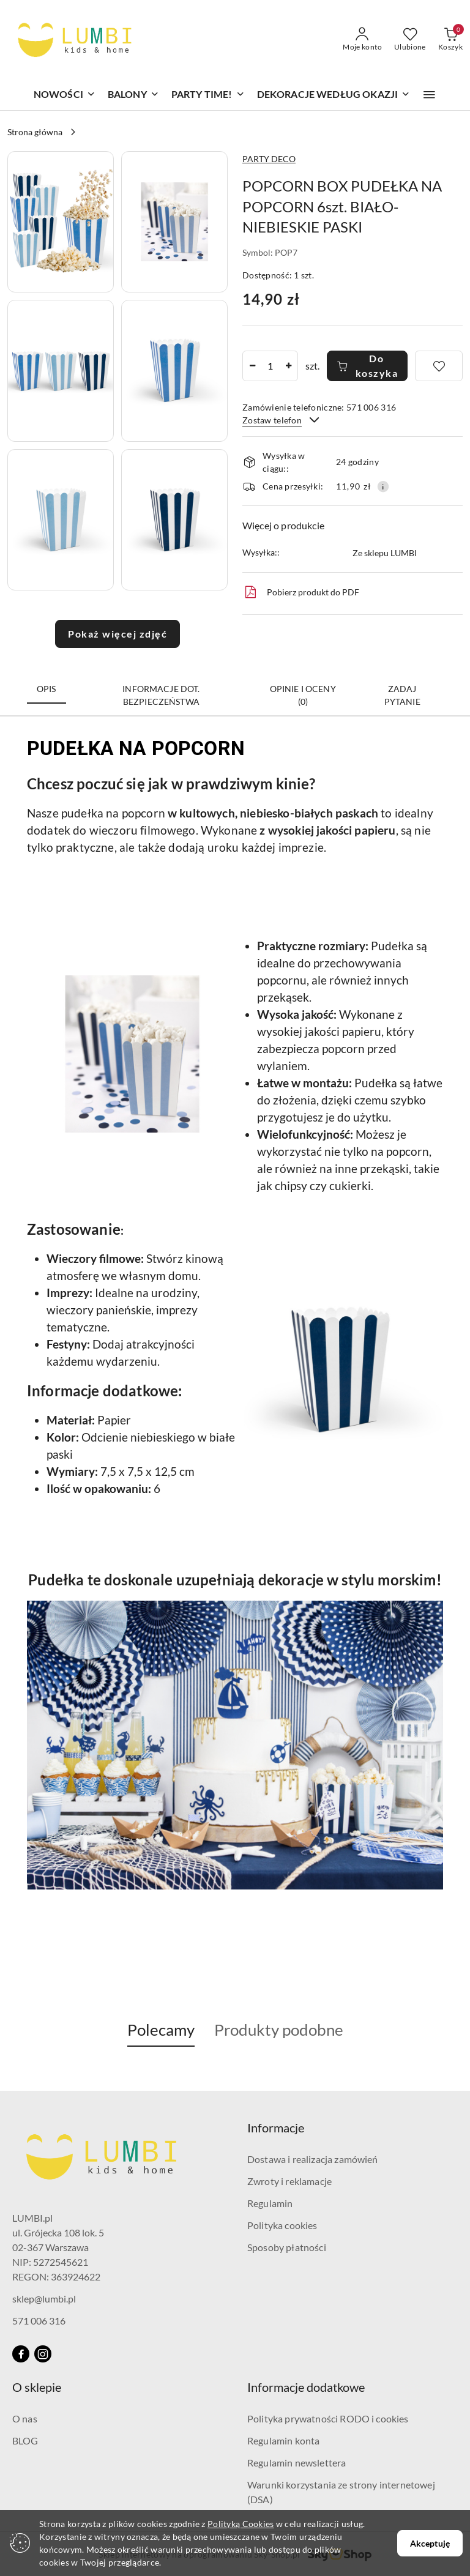 Image resolution: width=470 pixels, height=2576 pixels. What do you see at coordinates (133, 95) in the screenshot?
I see `[BALONY]` at bounding box center [133, 95].